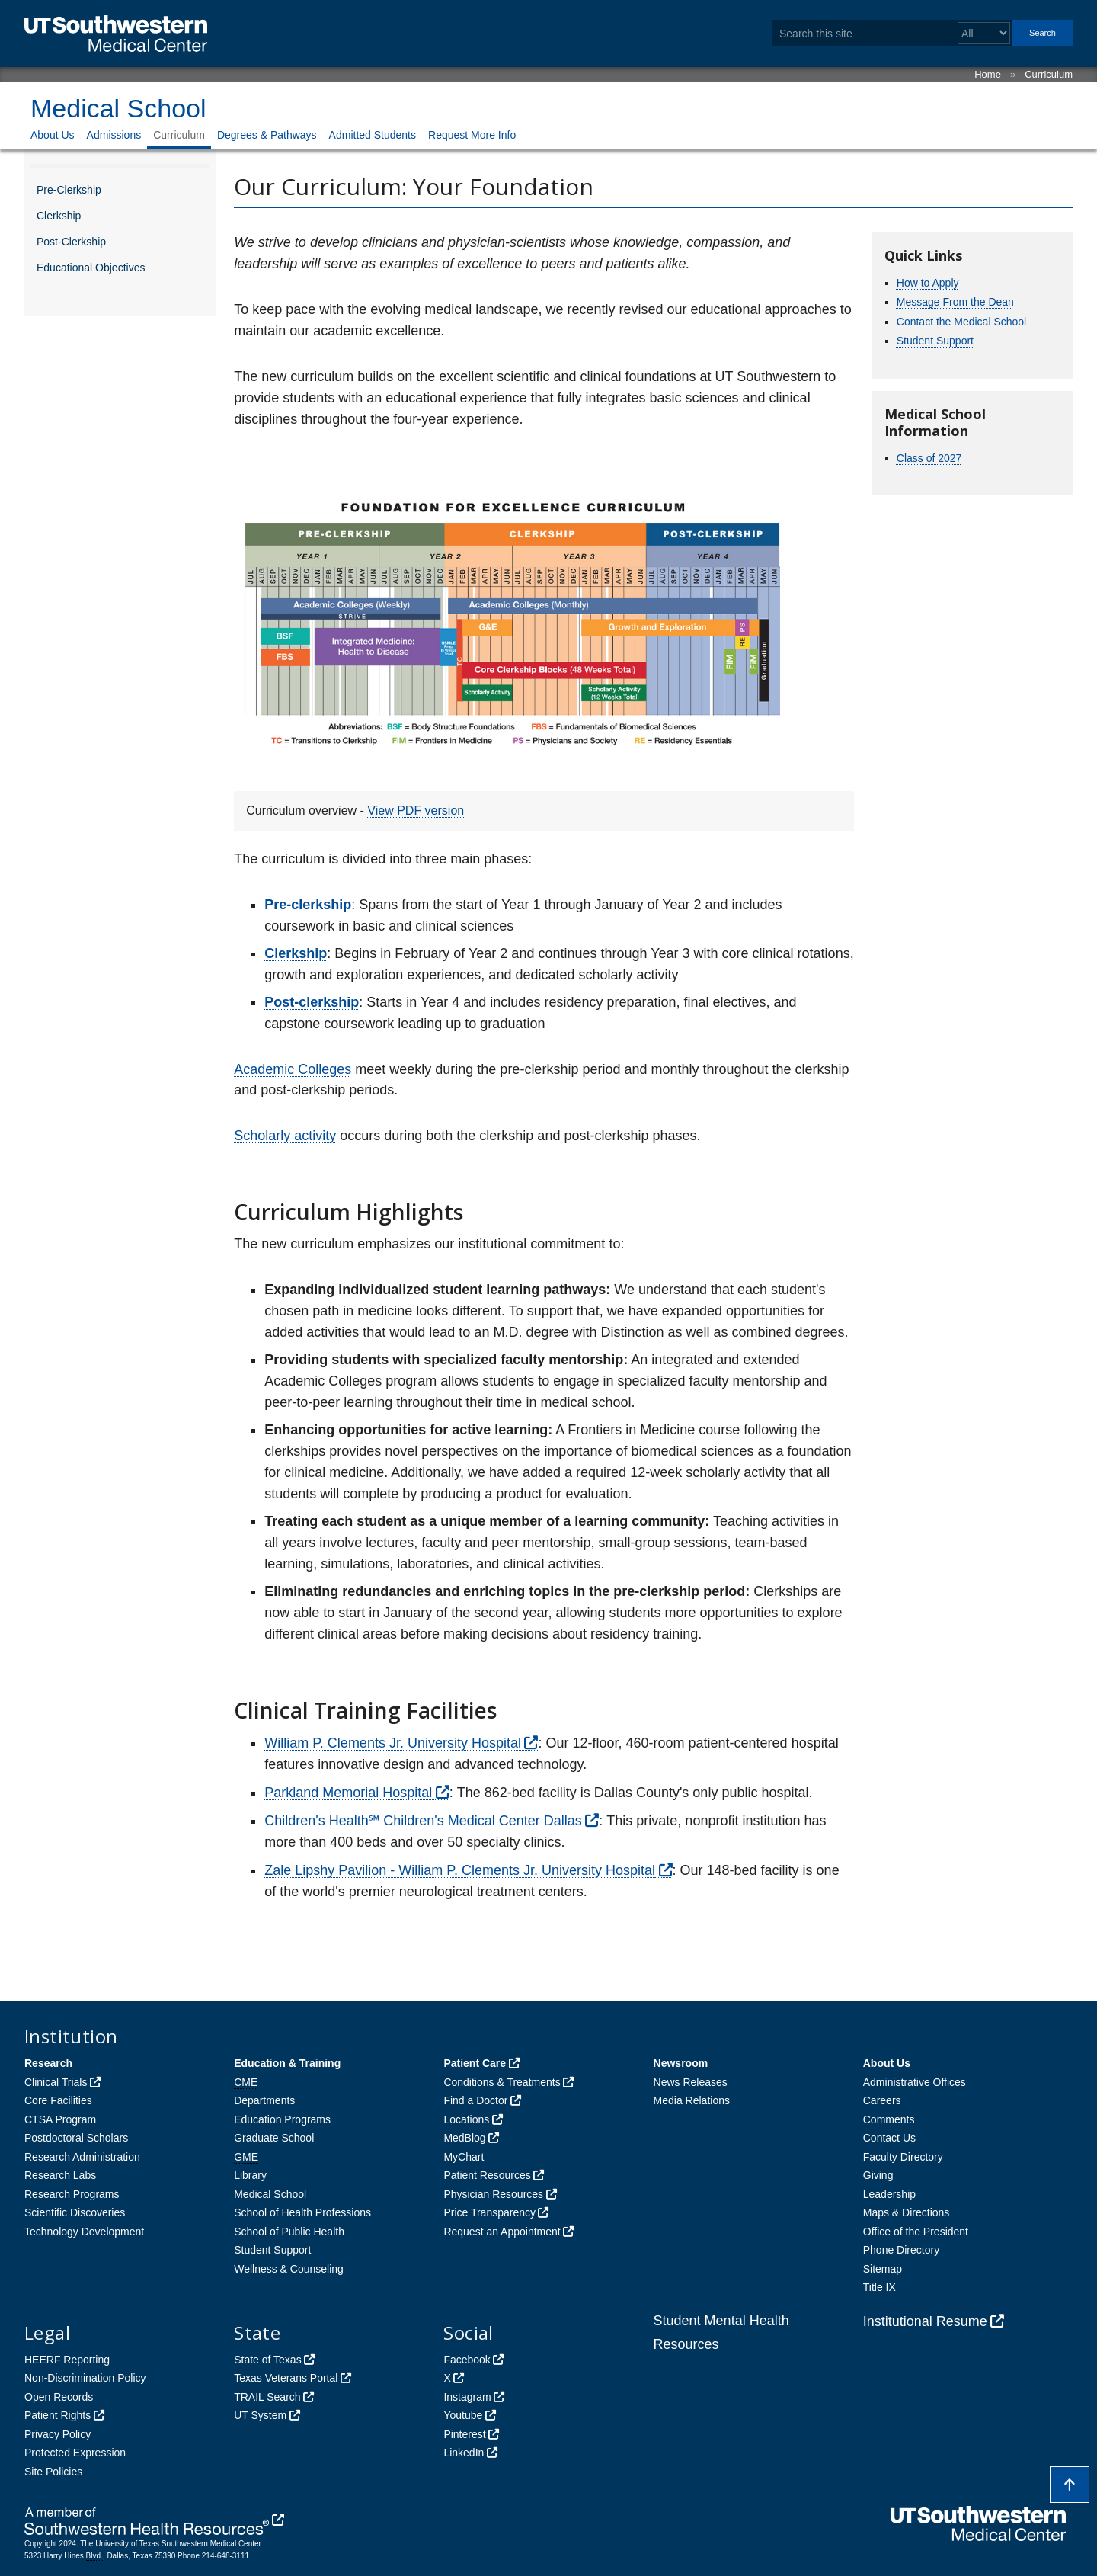 This screenshot has height=2576, width=1097. Describe the element at coordinates (955, 302) in the screenshot. I see `Message From the Dean` at that location.